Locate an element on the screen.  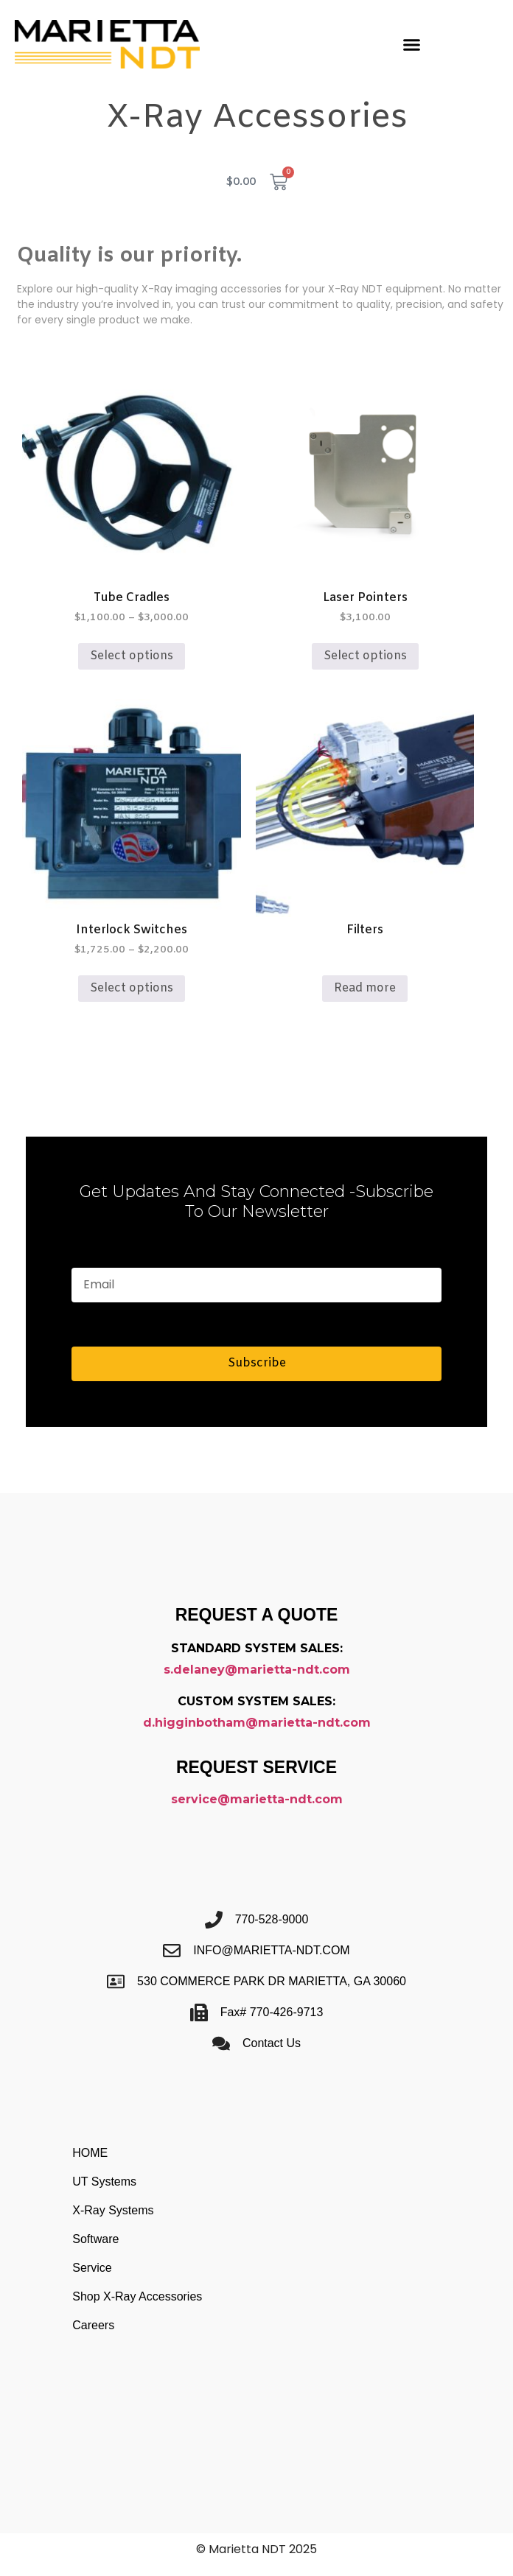
[button] is located at coordinates (412, 44).